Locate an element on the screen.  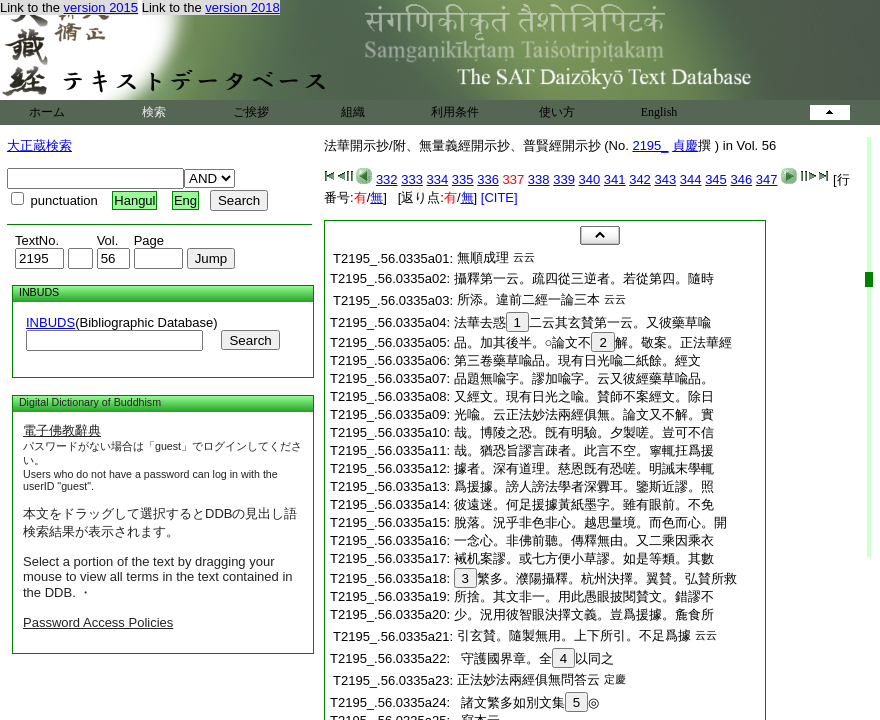
貞慶 is located at coordinates (685, 145).